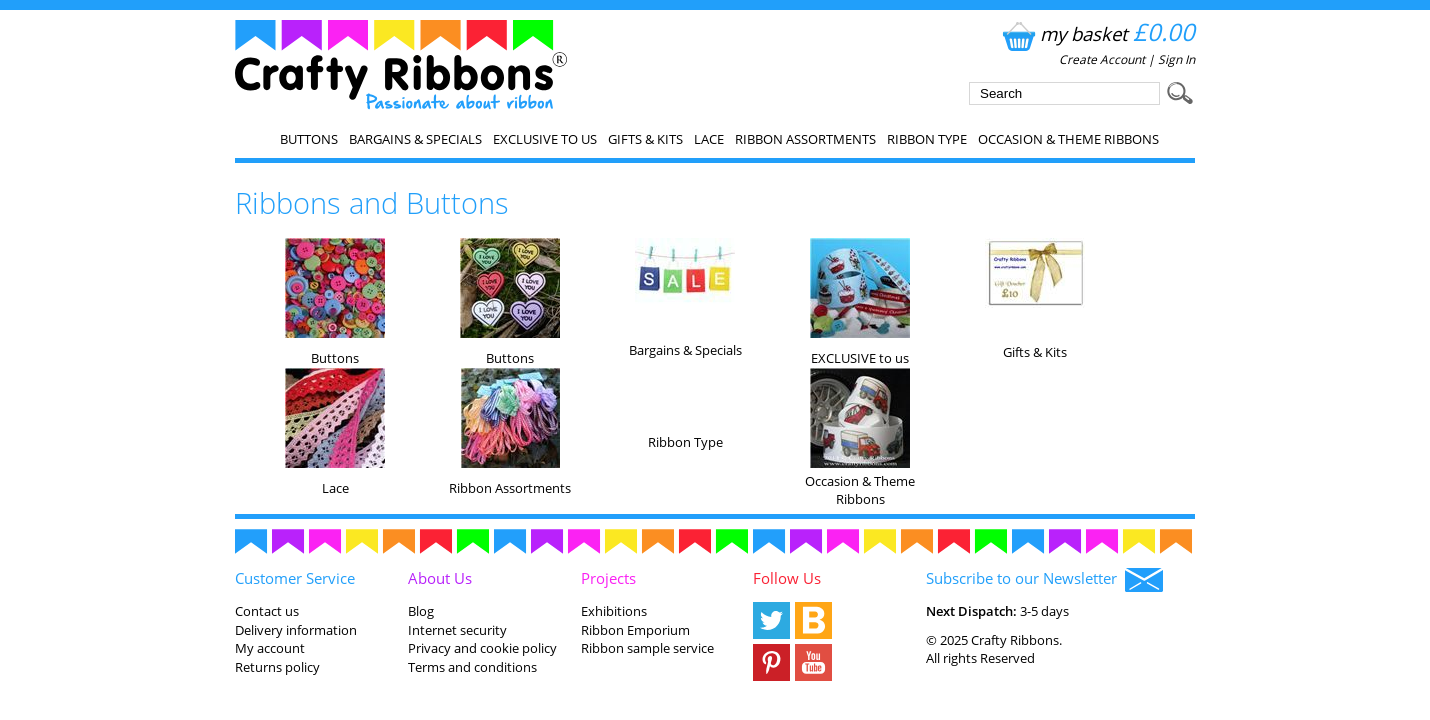  Describe the element at coordinates (1096, 33) in the screenshot. I see `my basket` at that location.